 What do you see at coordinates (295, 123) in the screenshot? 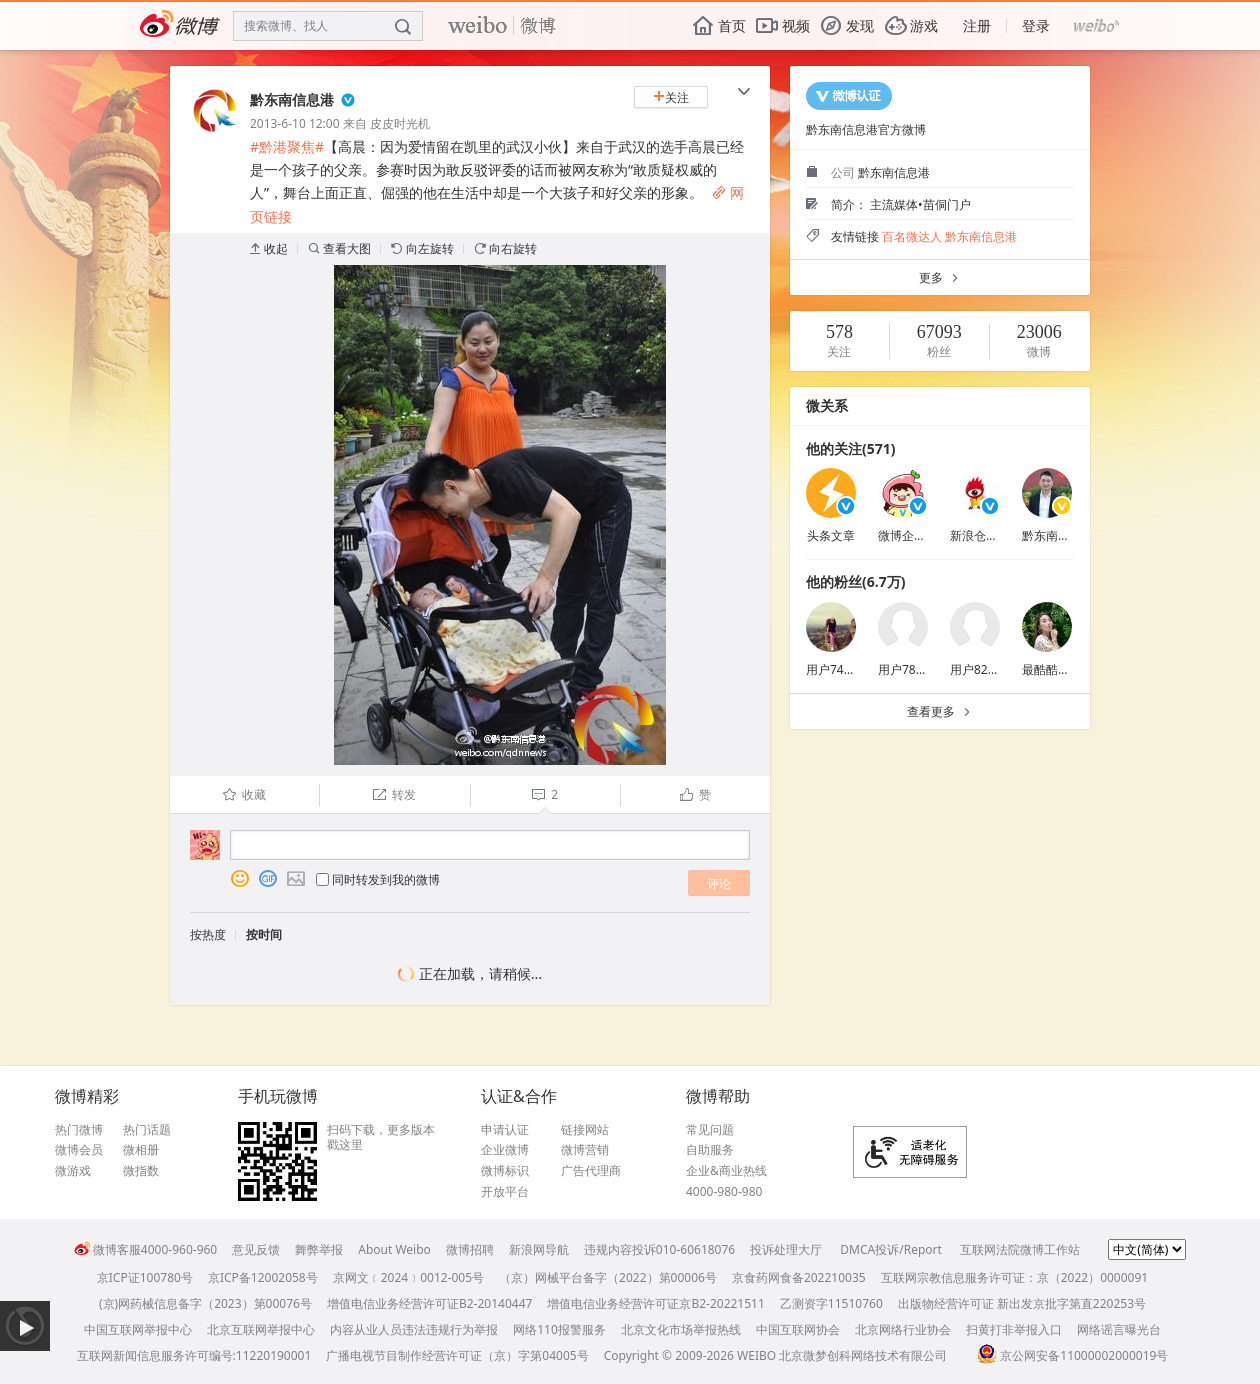
I see `2013-6-10 12:00` at bounding box center [295, 123].